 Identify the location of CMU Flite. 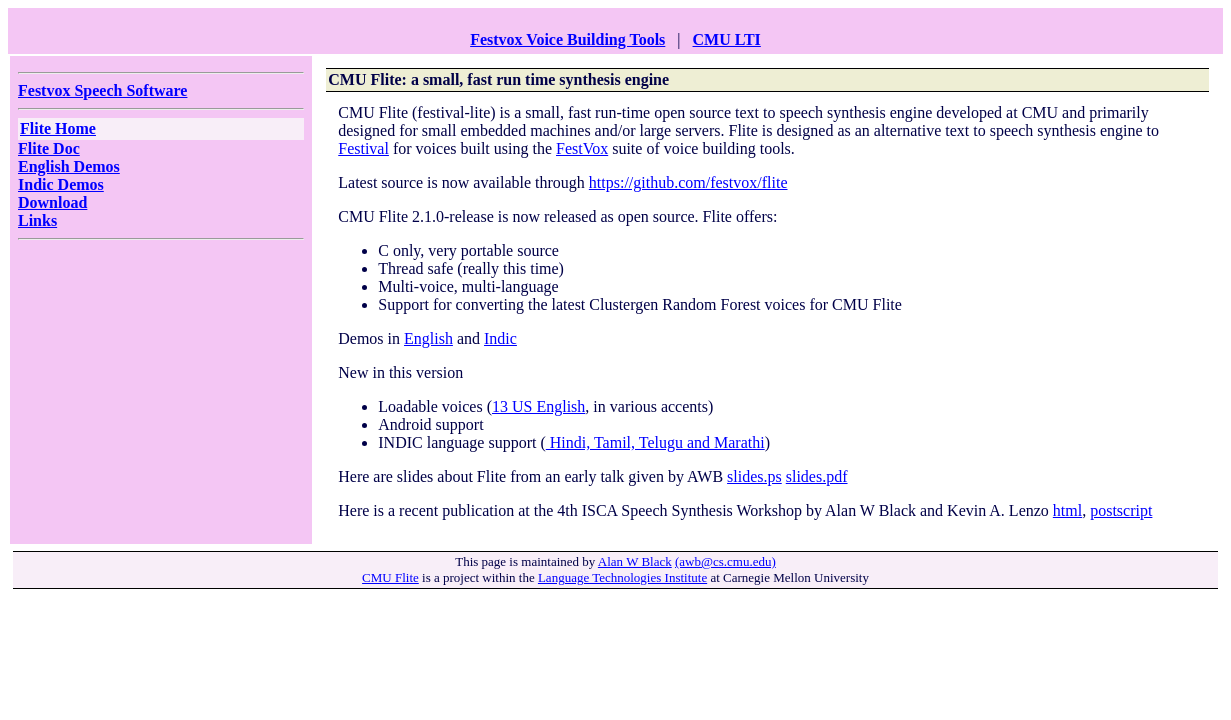
(390, 577).